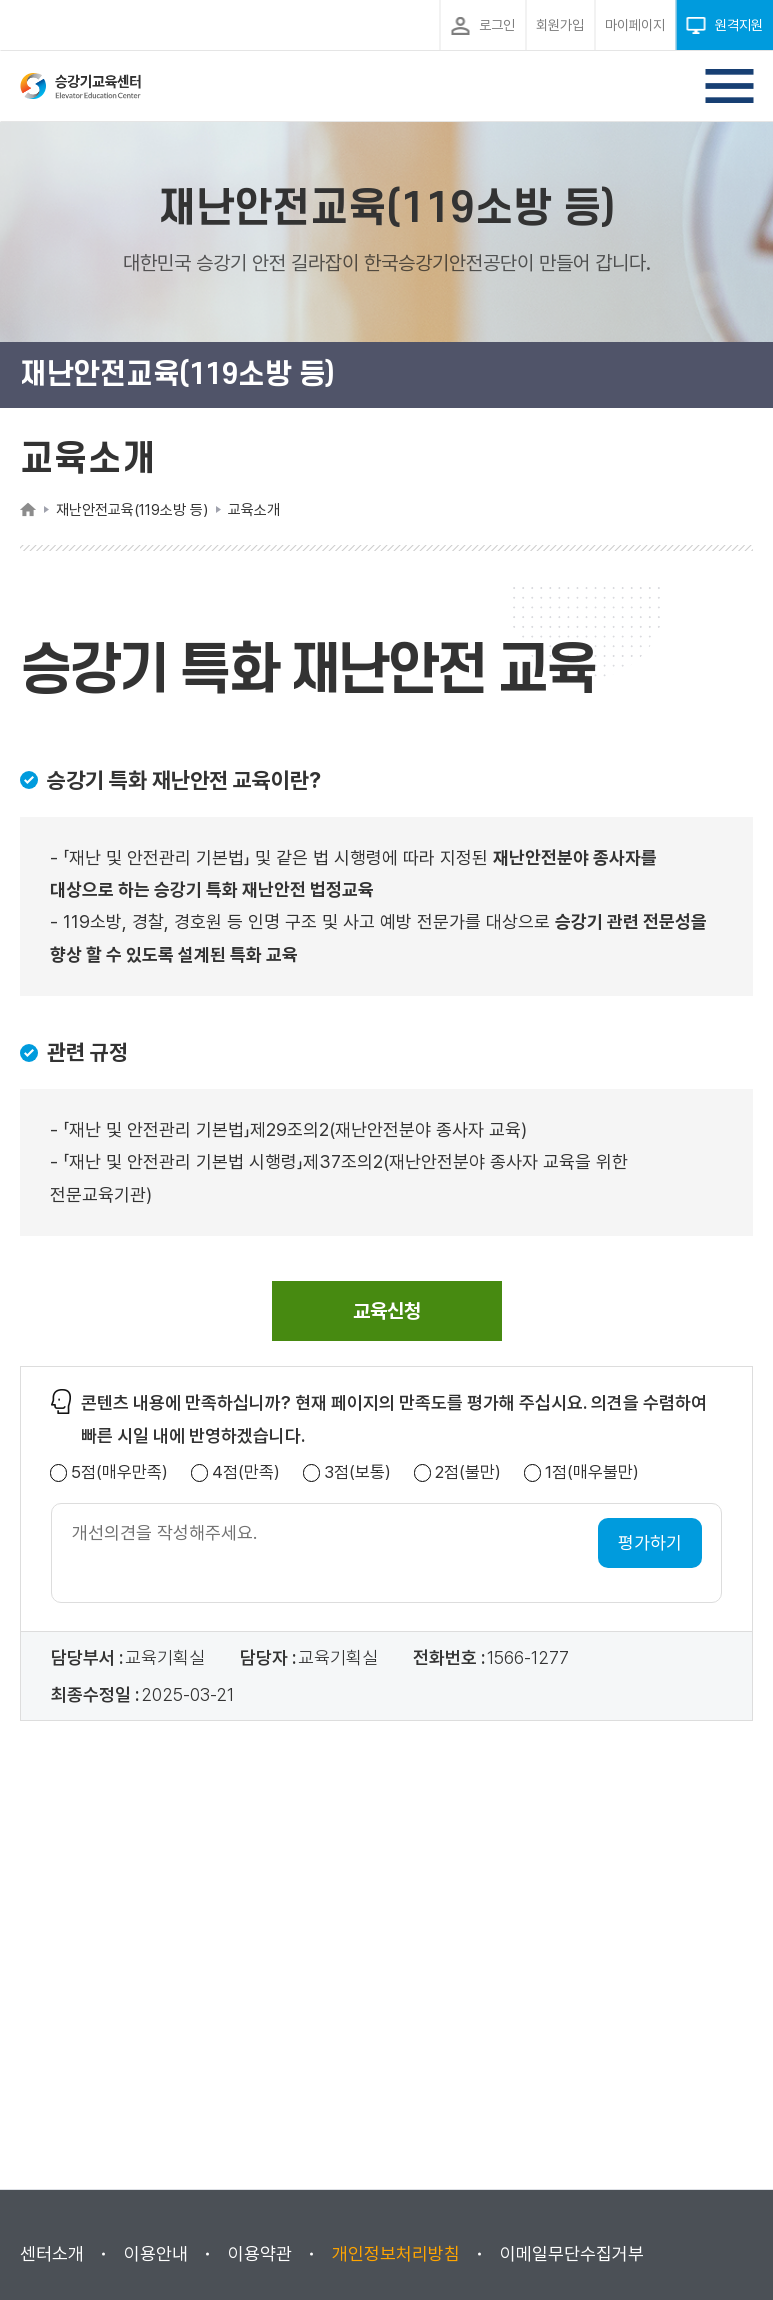 This screenshot has width=773, height=2300. I want to click on 이용안내, so click(156, 2253).